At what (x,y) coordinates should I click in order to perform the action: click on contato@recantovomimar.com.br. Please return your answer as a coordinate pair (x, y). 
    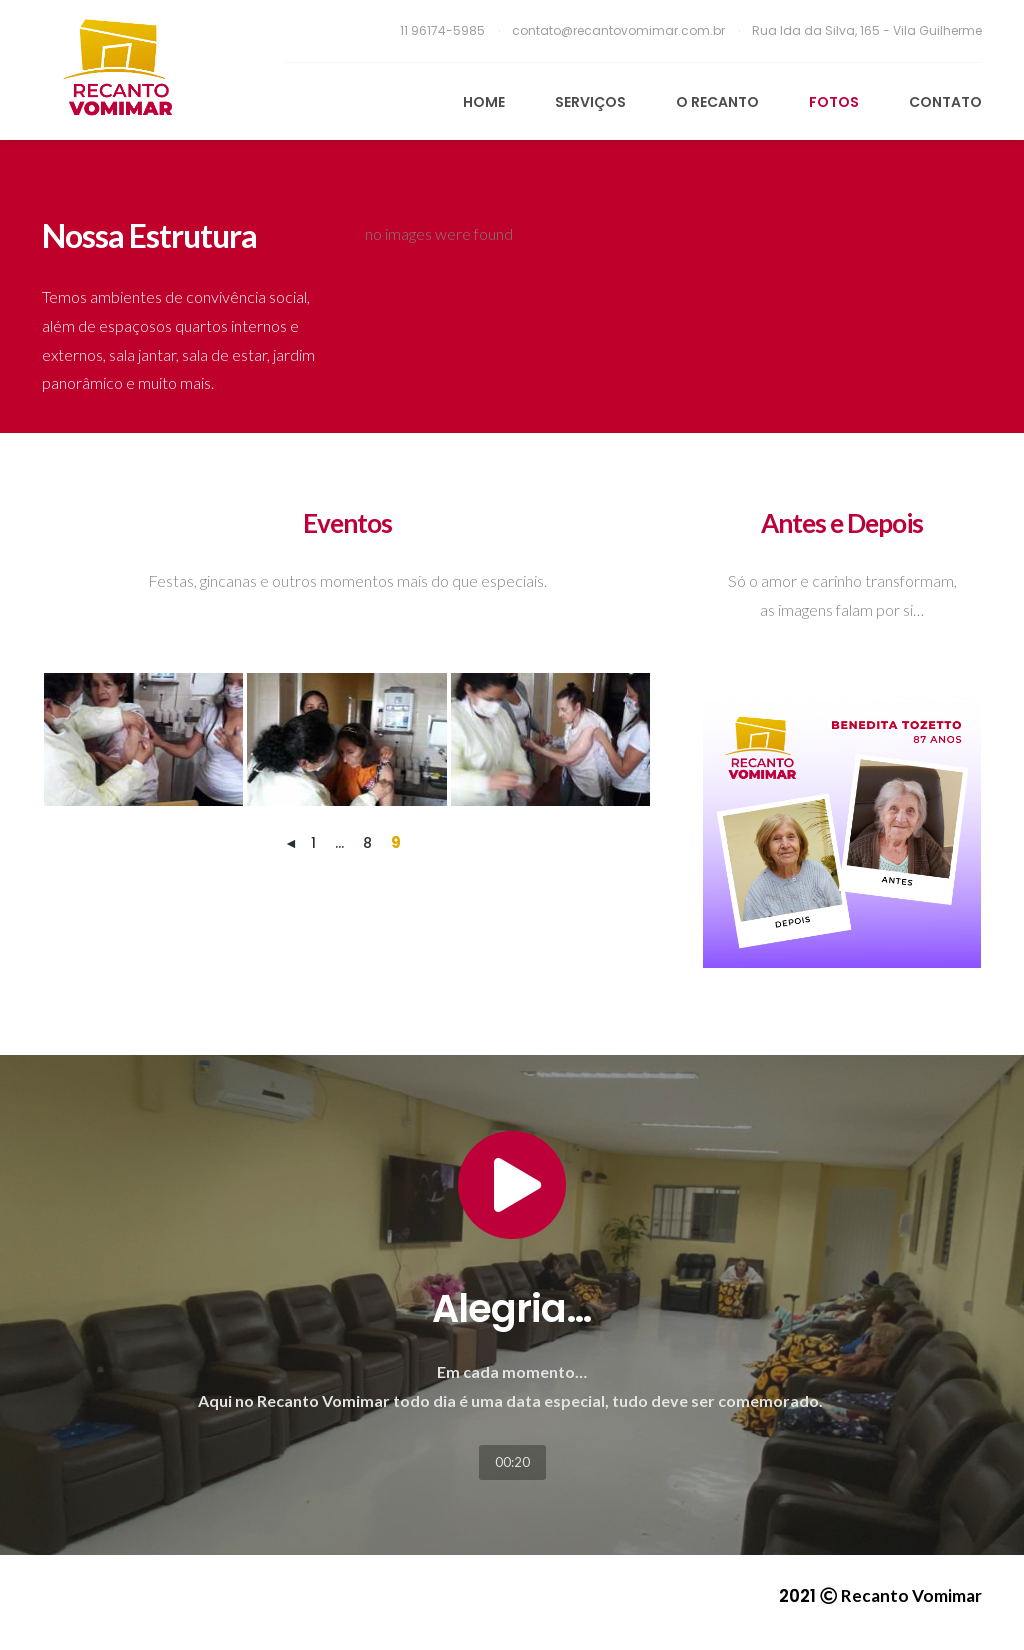
    Looking at the image, I should click on (620, 30).